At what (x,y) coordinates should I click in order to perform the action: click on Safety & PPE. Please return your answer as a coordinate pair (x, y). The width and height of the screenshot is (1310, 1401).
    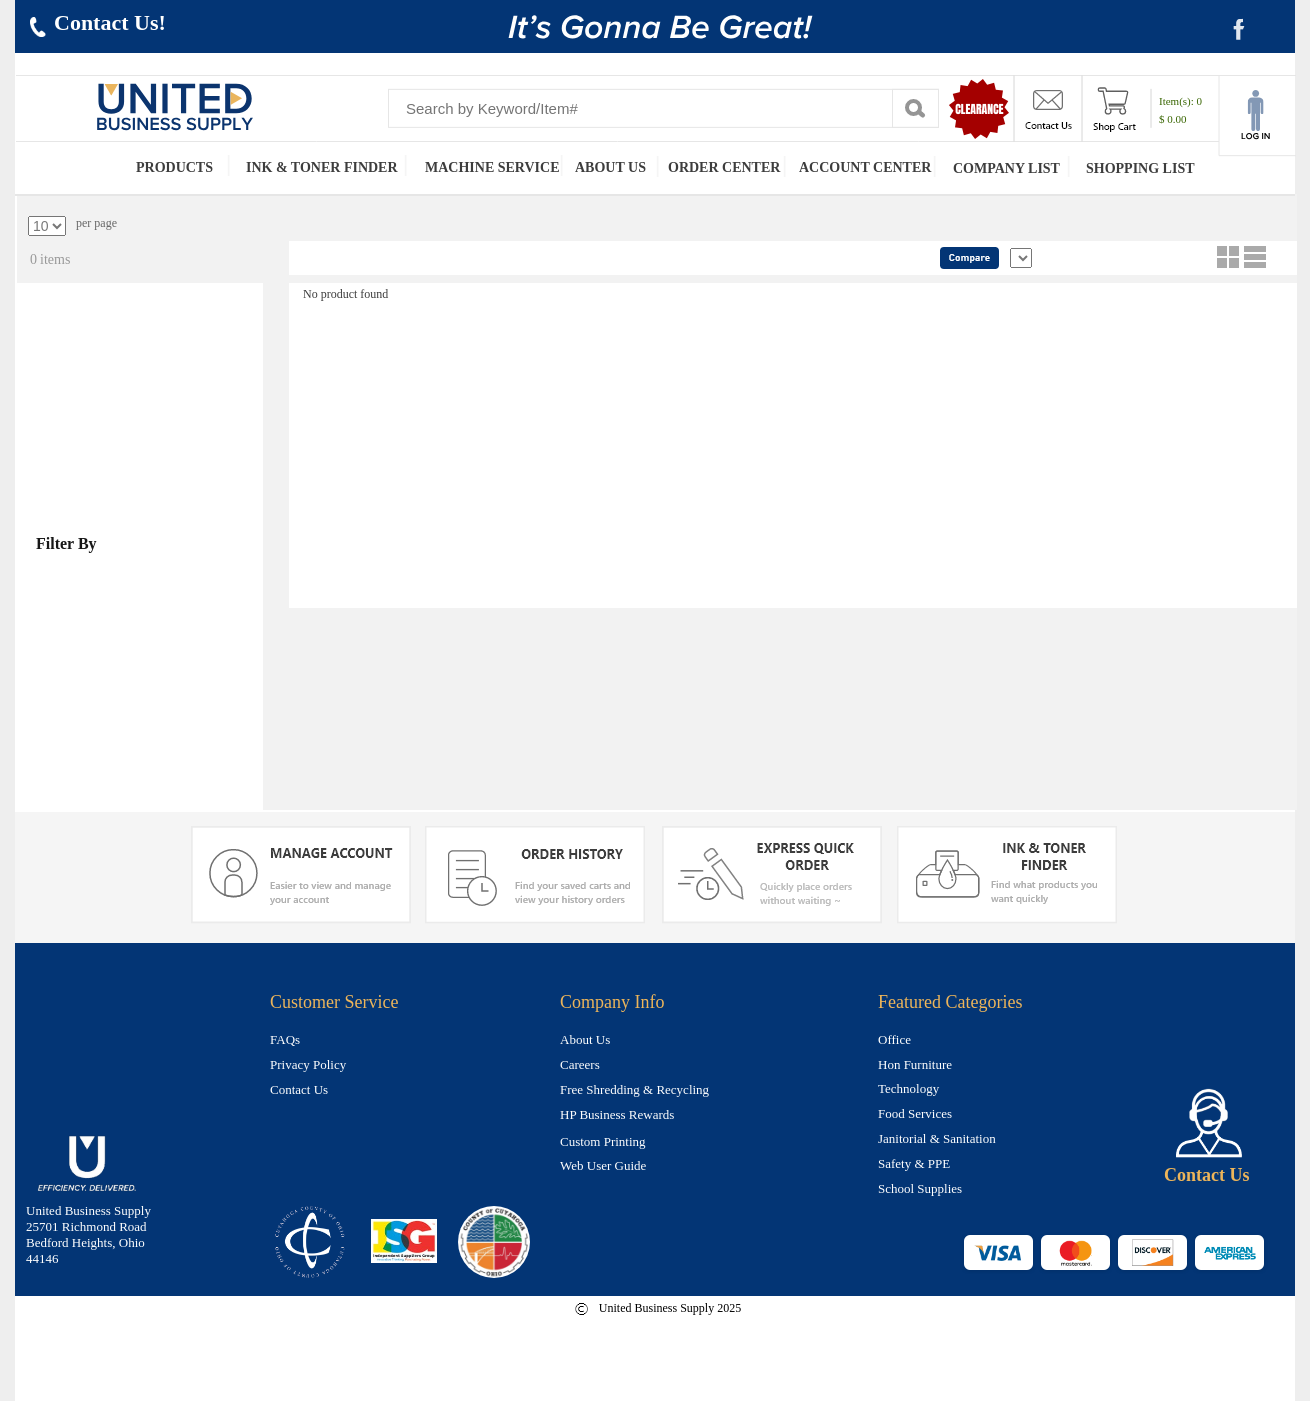
    Looking at the image, I should click on (914, 1163).